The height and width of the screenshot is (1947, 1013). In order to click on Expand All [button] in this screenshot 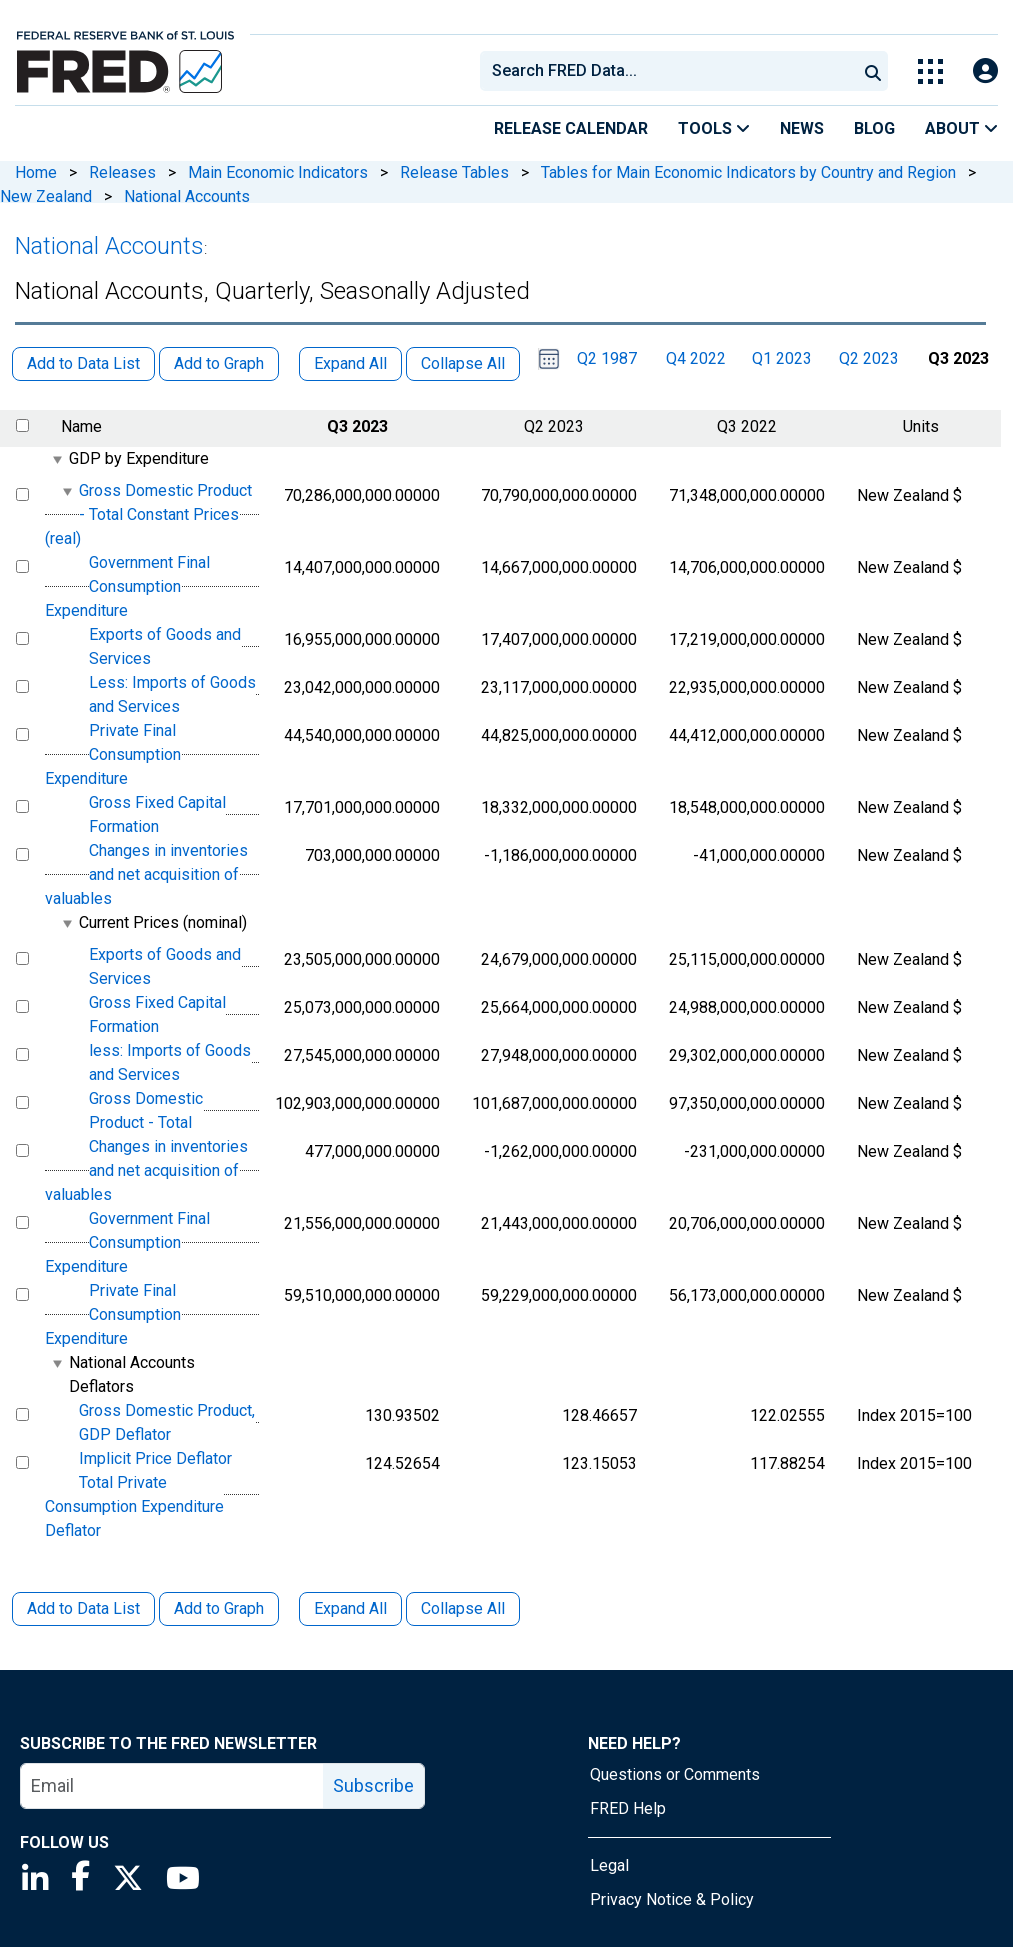, I will do `click(350, 363)`.